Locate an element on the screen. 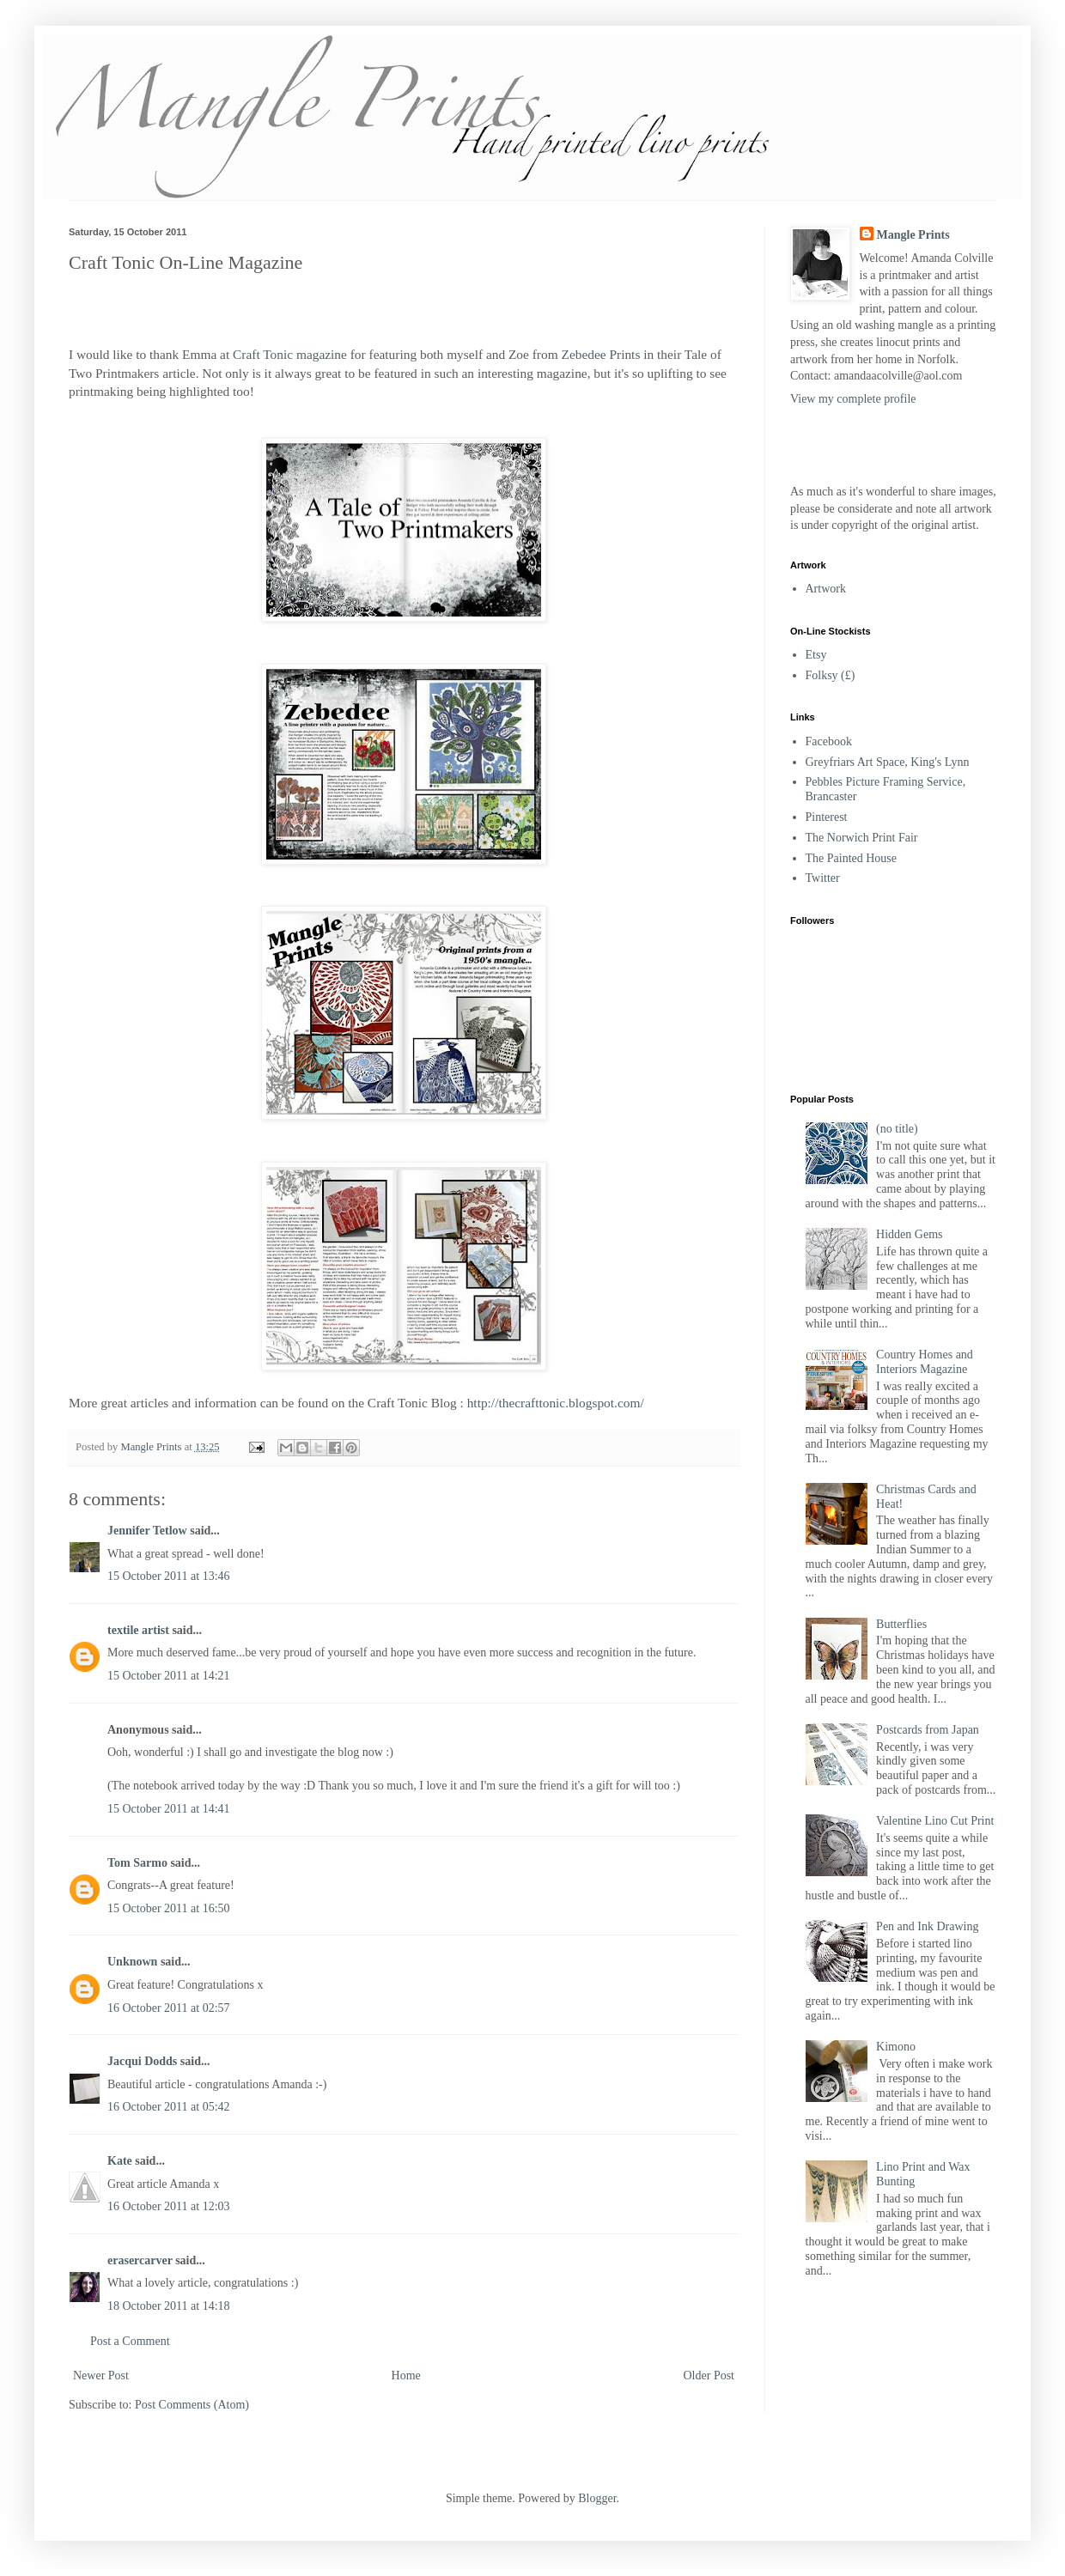  http://thecrafttonic.blogspot.com/ is located at coordinates (555, 1402).